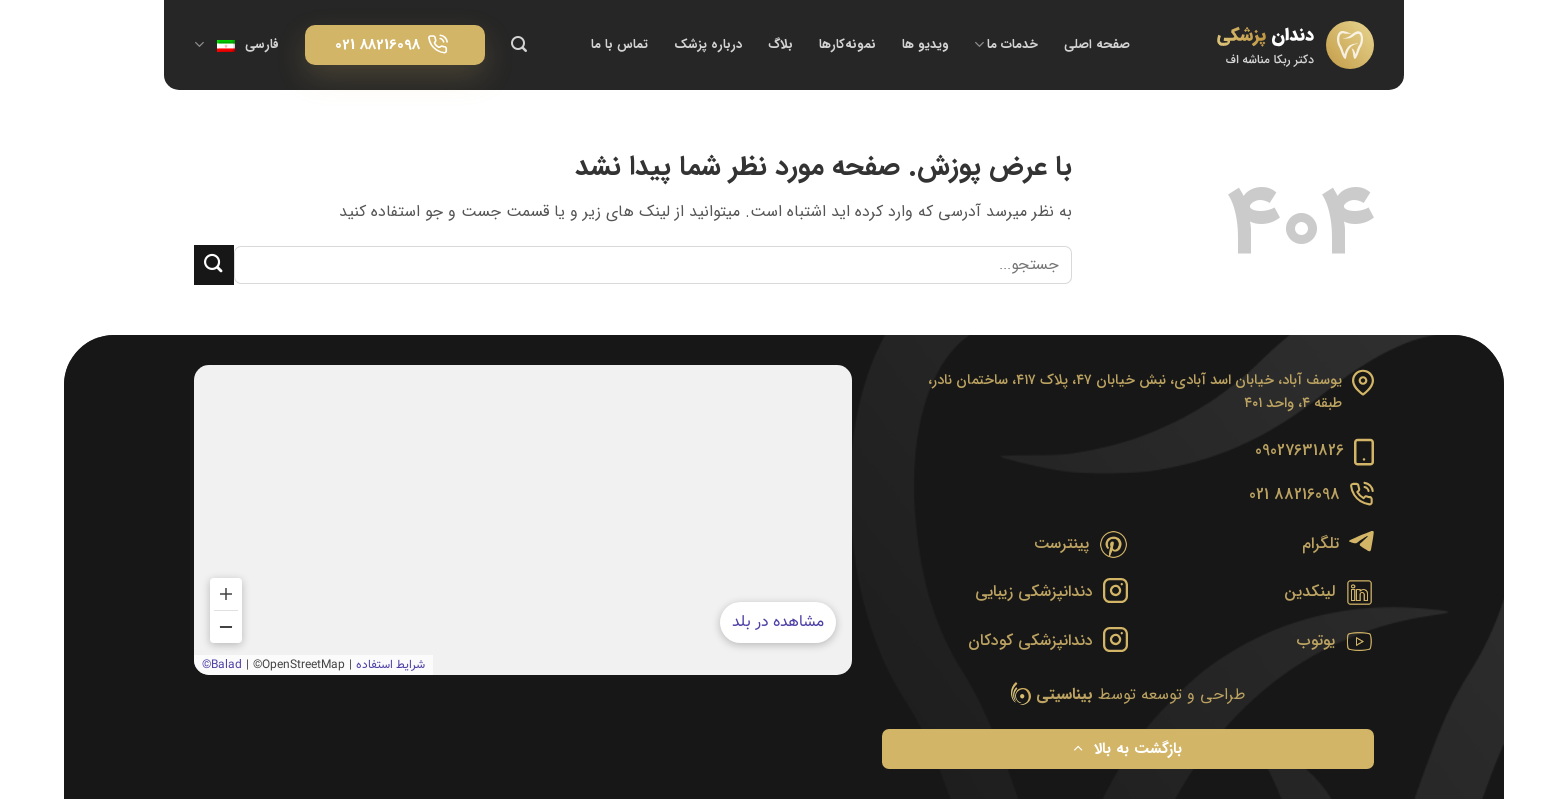 The width and height of the screenshot is (1568, 799). I want to click on بیناسیتی, so click(1064, 694).